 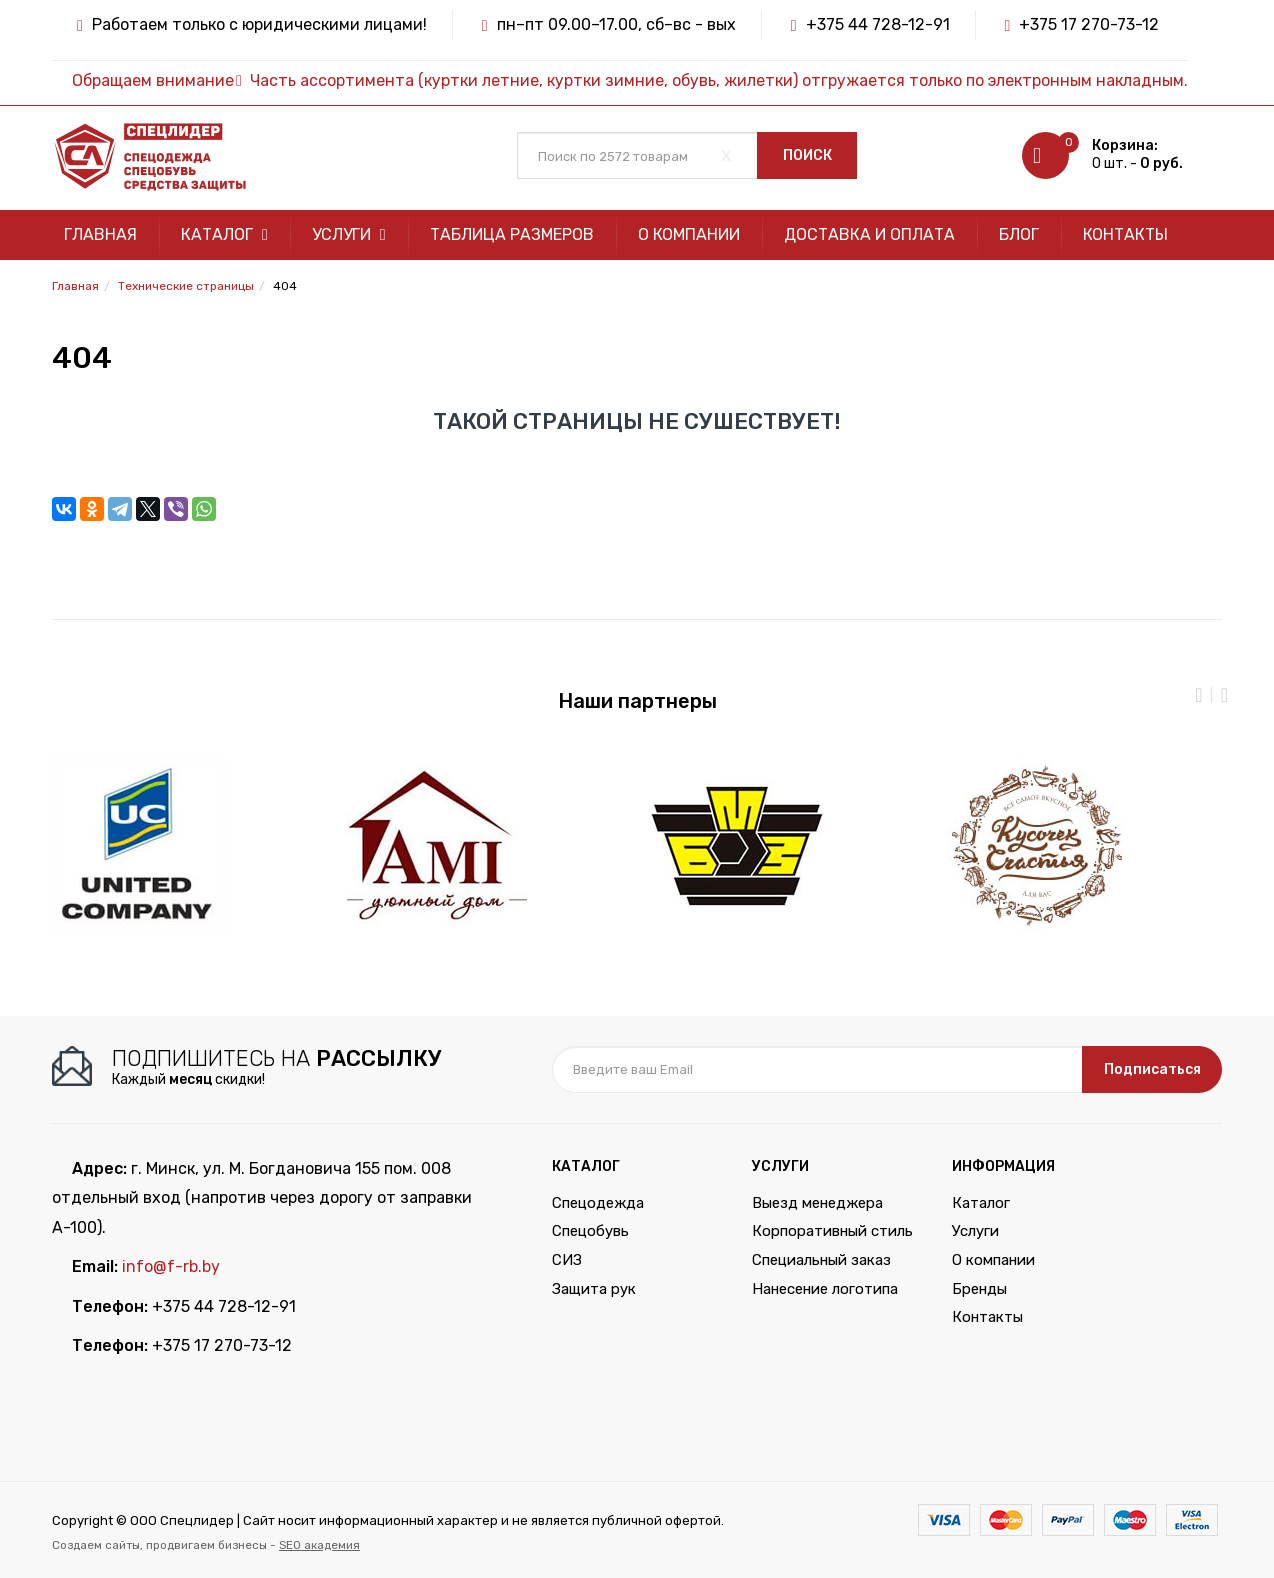 I want to click on Каталог, so click(x=224, y=234).